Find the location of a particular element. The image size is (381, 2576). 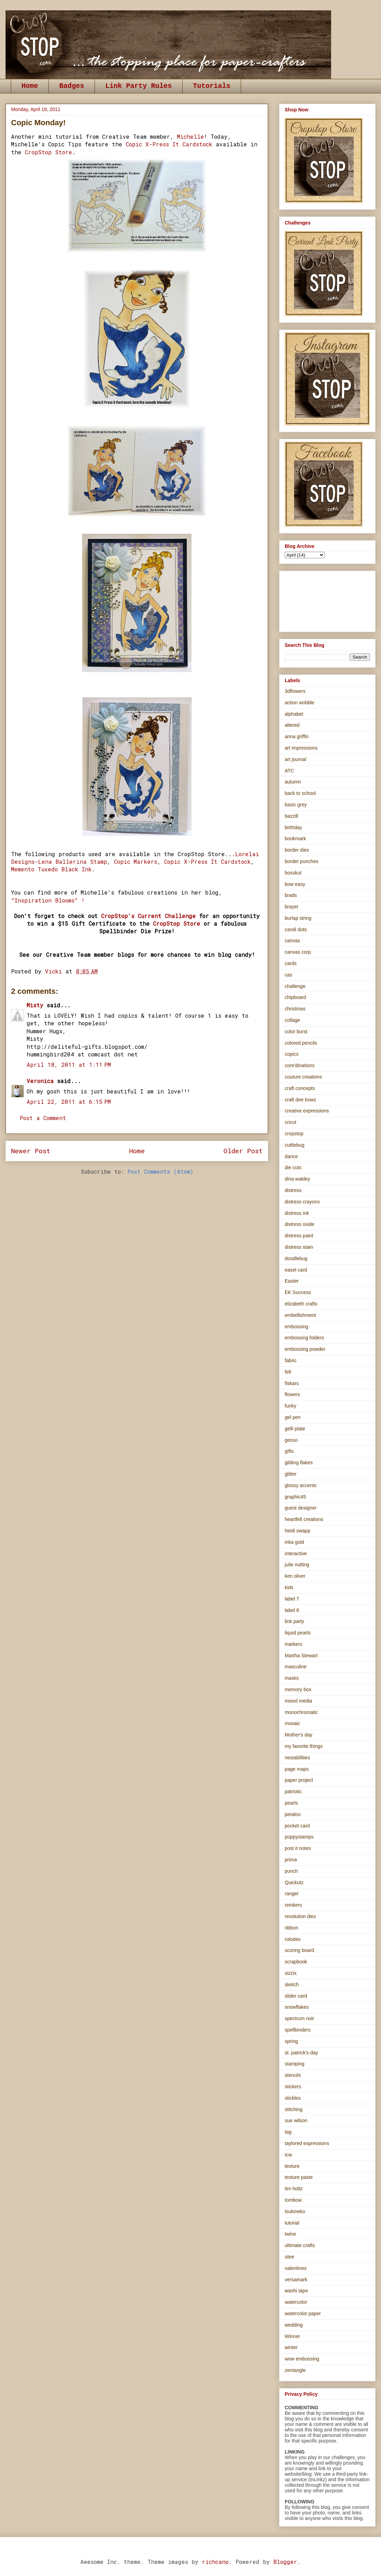

punch is located at coordinates (291, 1871).